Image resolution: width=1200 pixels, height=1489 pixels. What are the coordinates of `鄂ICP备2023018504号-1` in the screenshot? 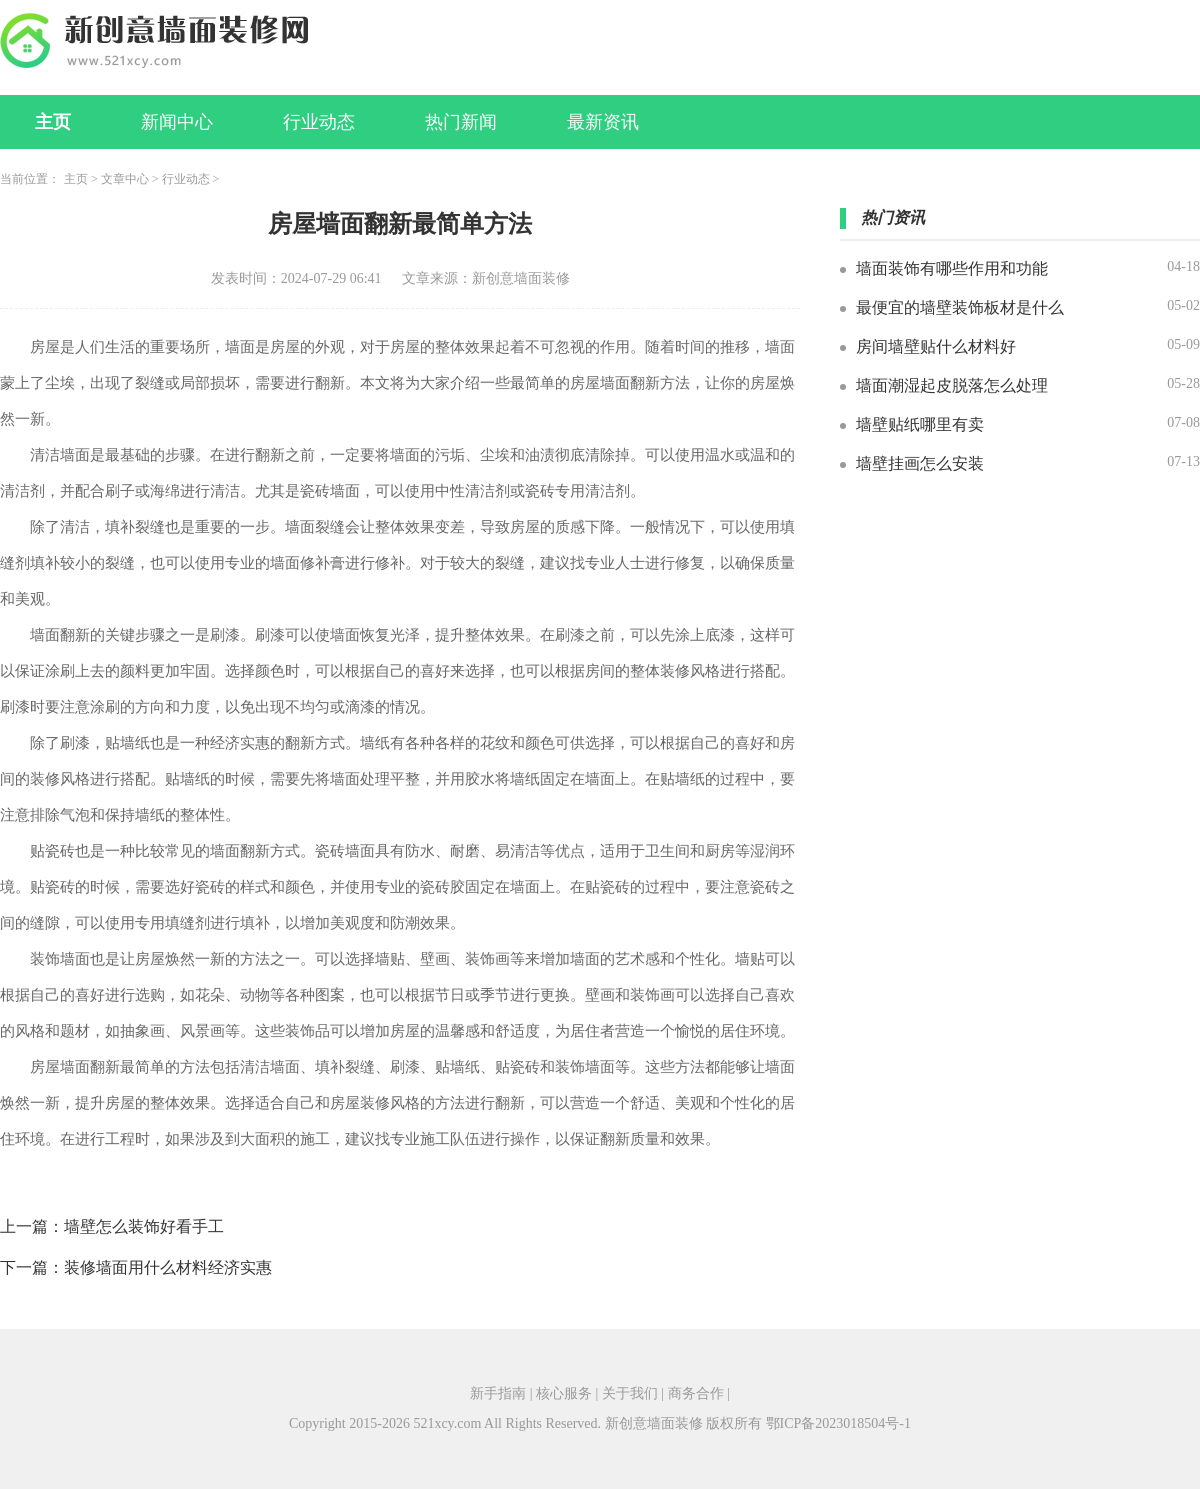 It's located at (838, 1423).